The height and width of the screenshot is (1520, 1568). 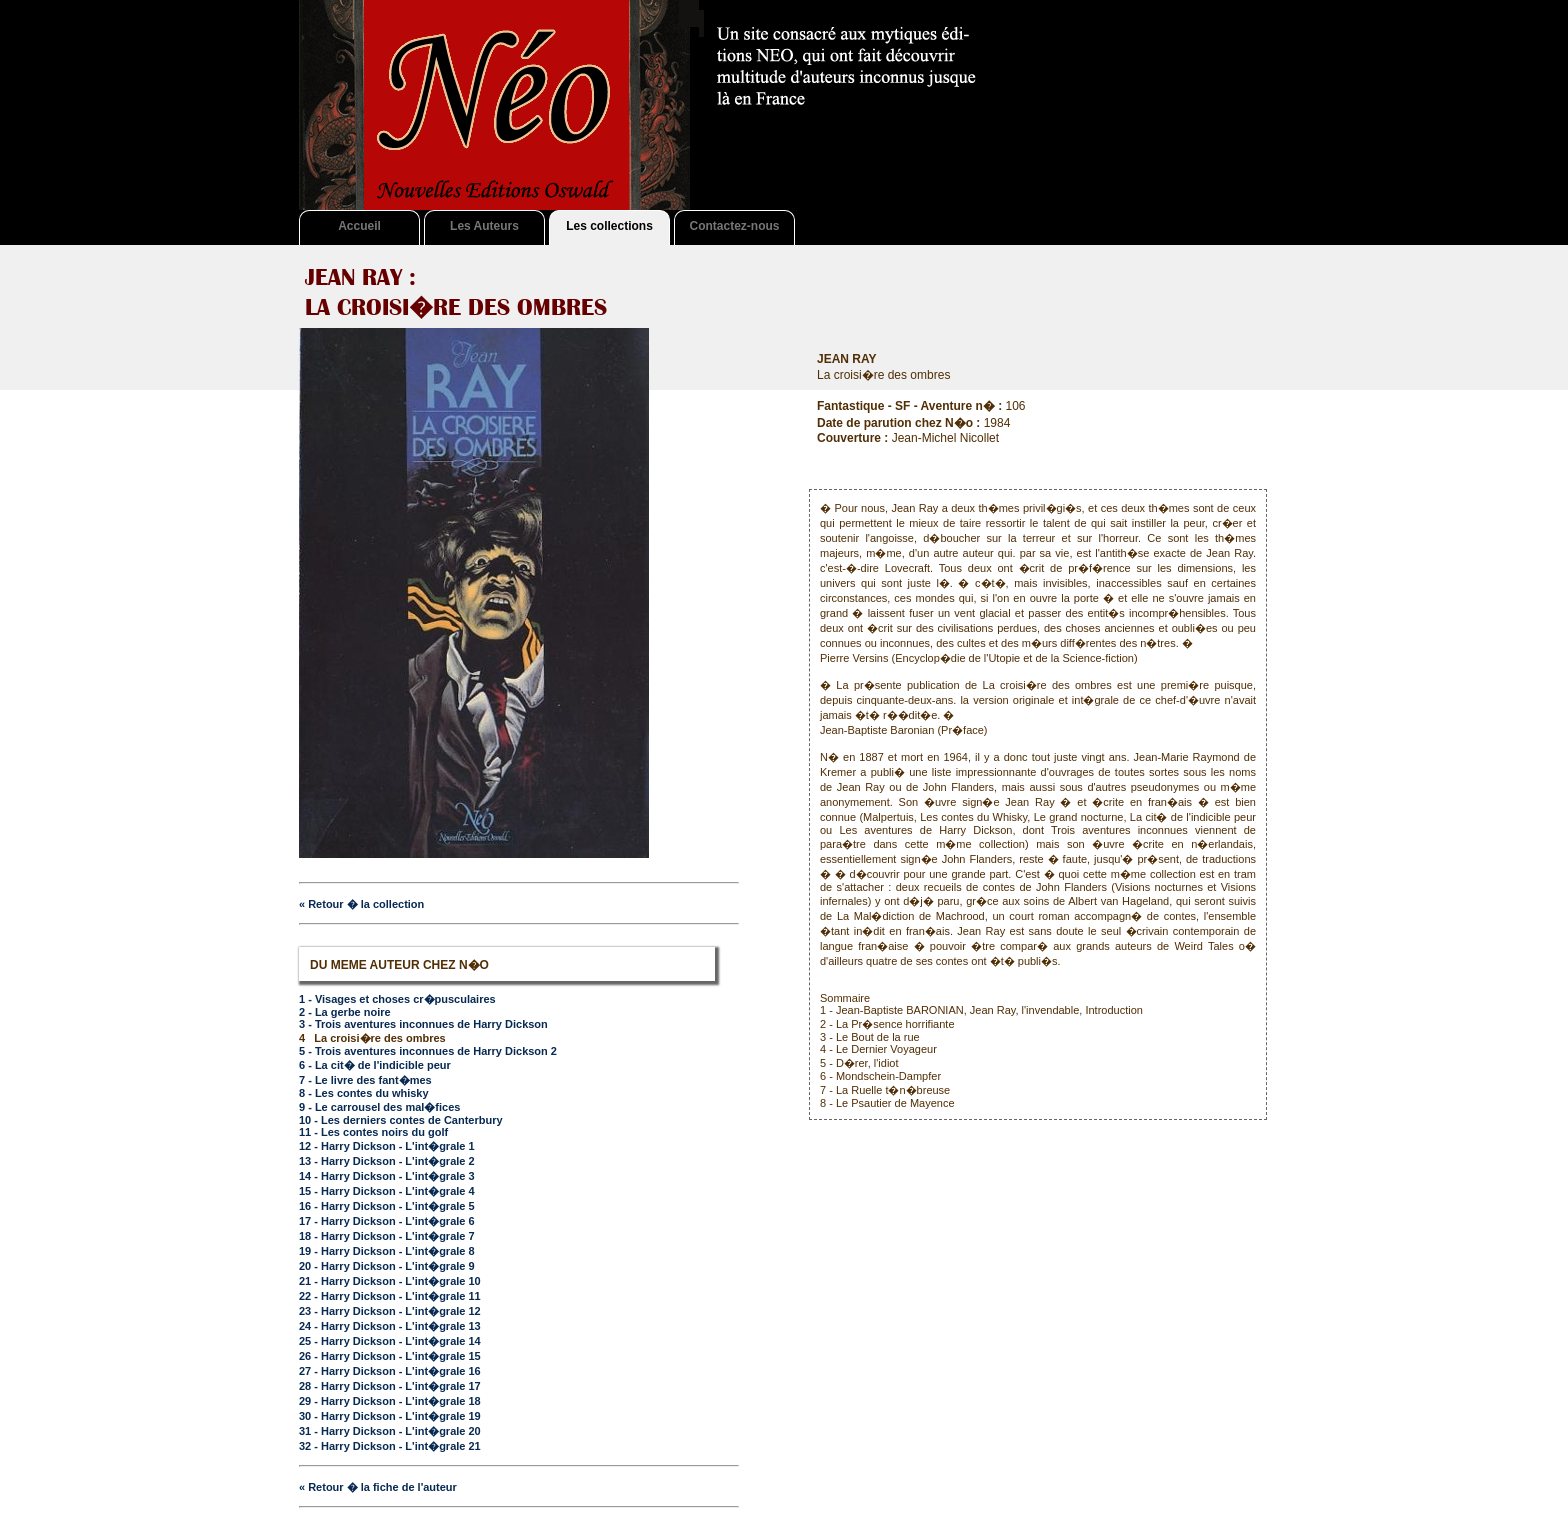 What do you see at coordinates (387, 1251) in the screenshot?
I see `19 - Harry Dickson - L'int�grale 8` at bounding box center [387, 1251].